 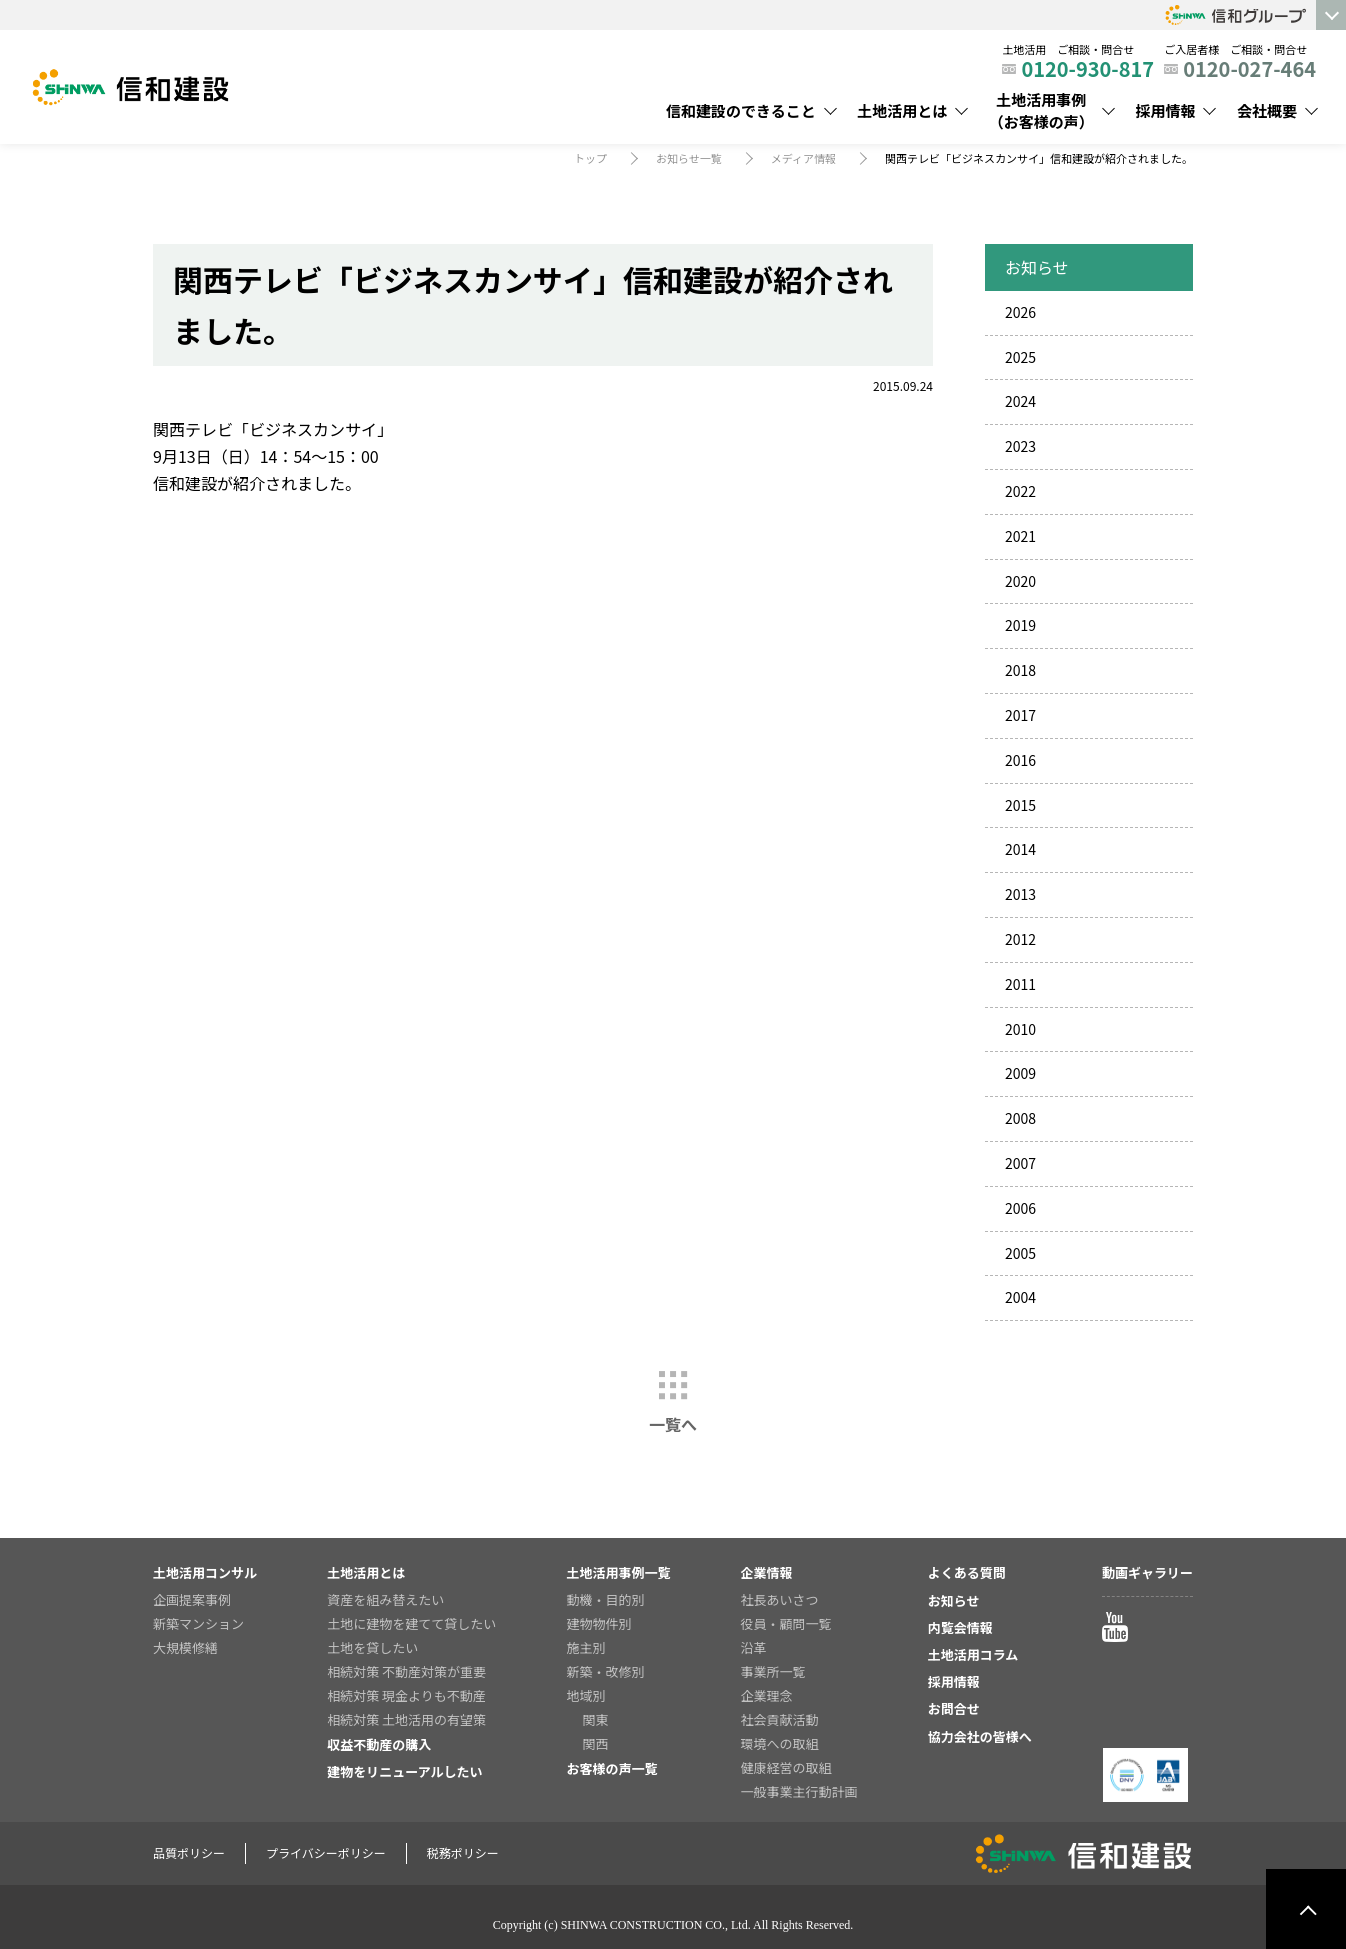 What do you see at coordinates (618, 1572) in the screenshot?
I see `土地活用事例一覧` at bounding box center [618, 1572].